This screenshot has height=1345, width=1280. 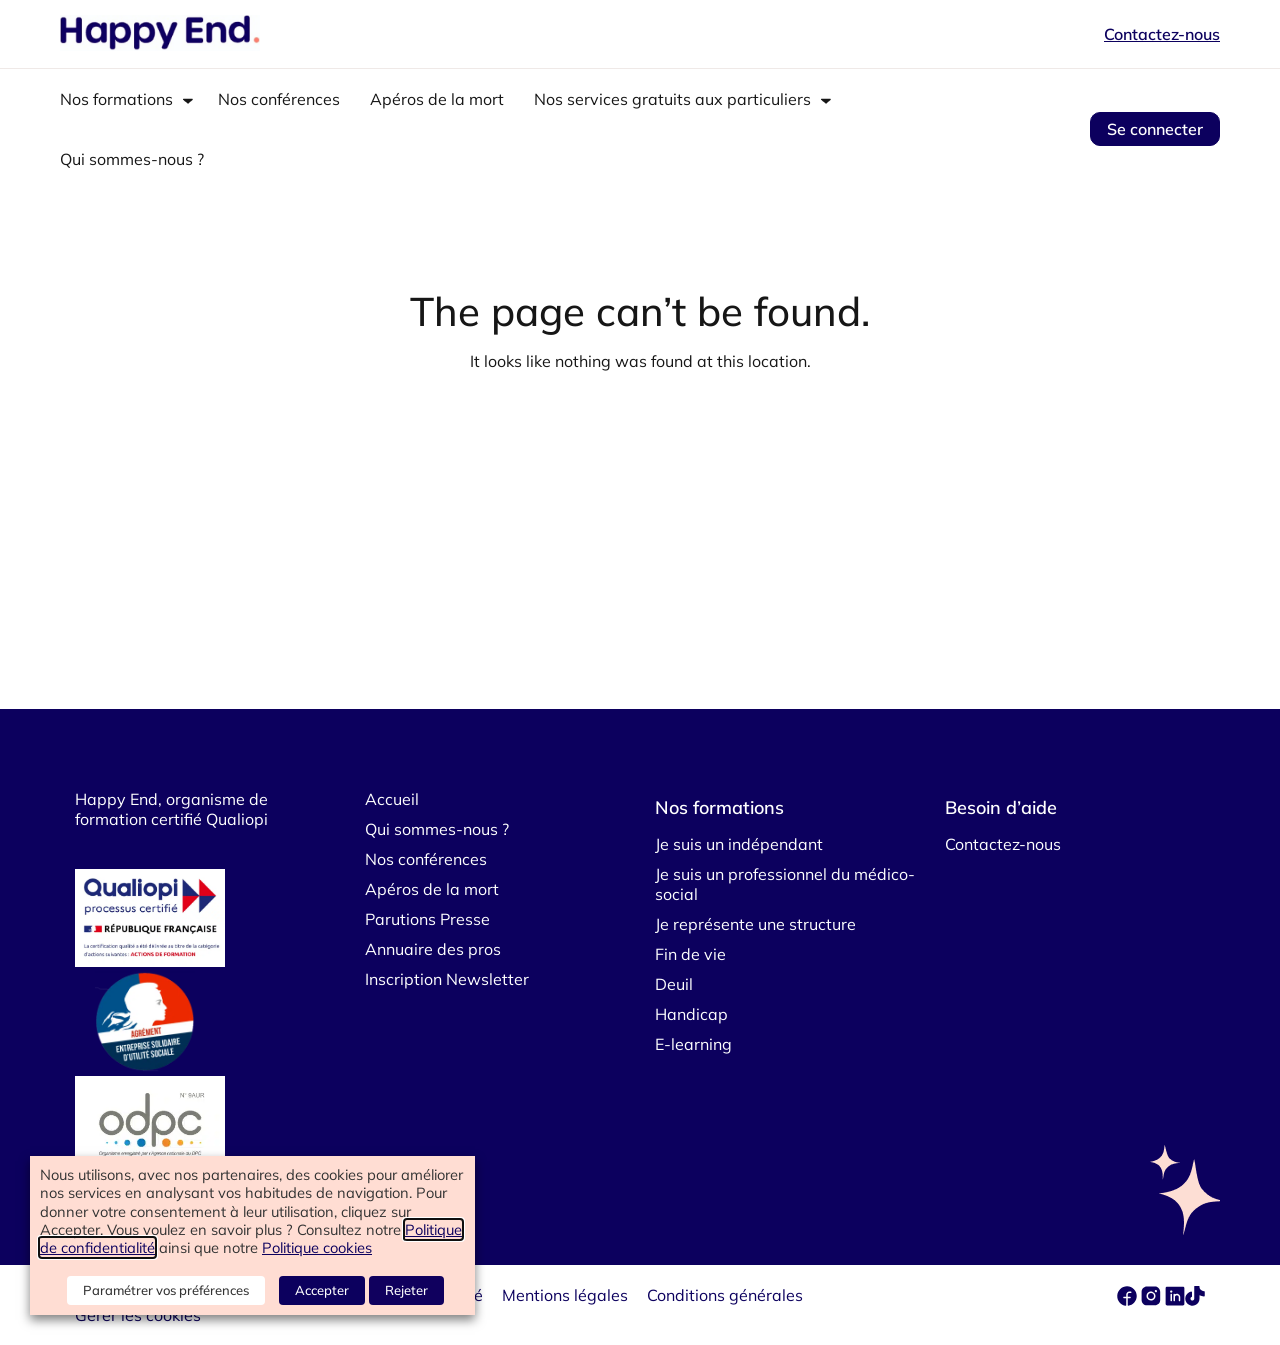 What do you see at coordinates (279, 99) in the screenshot?
I see `Nos conférences` at bounding box center [279, 99].